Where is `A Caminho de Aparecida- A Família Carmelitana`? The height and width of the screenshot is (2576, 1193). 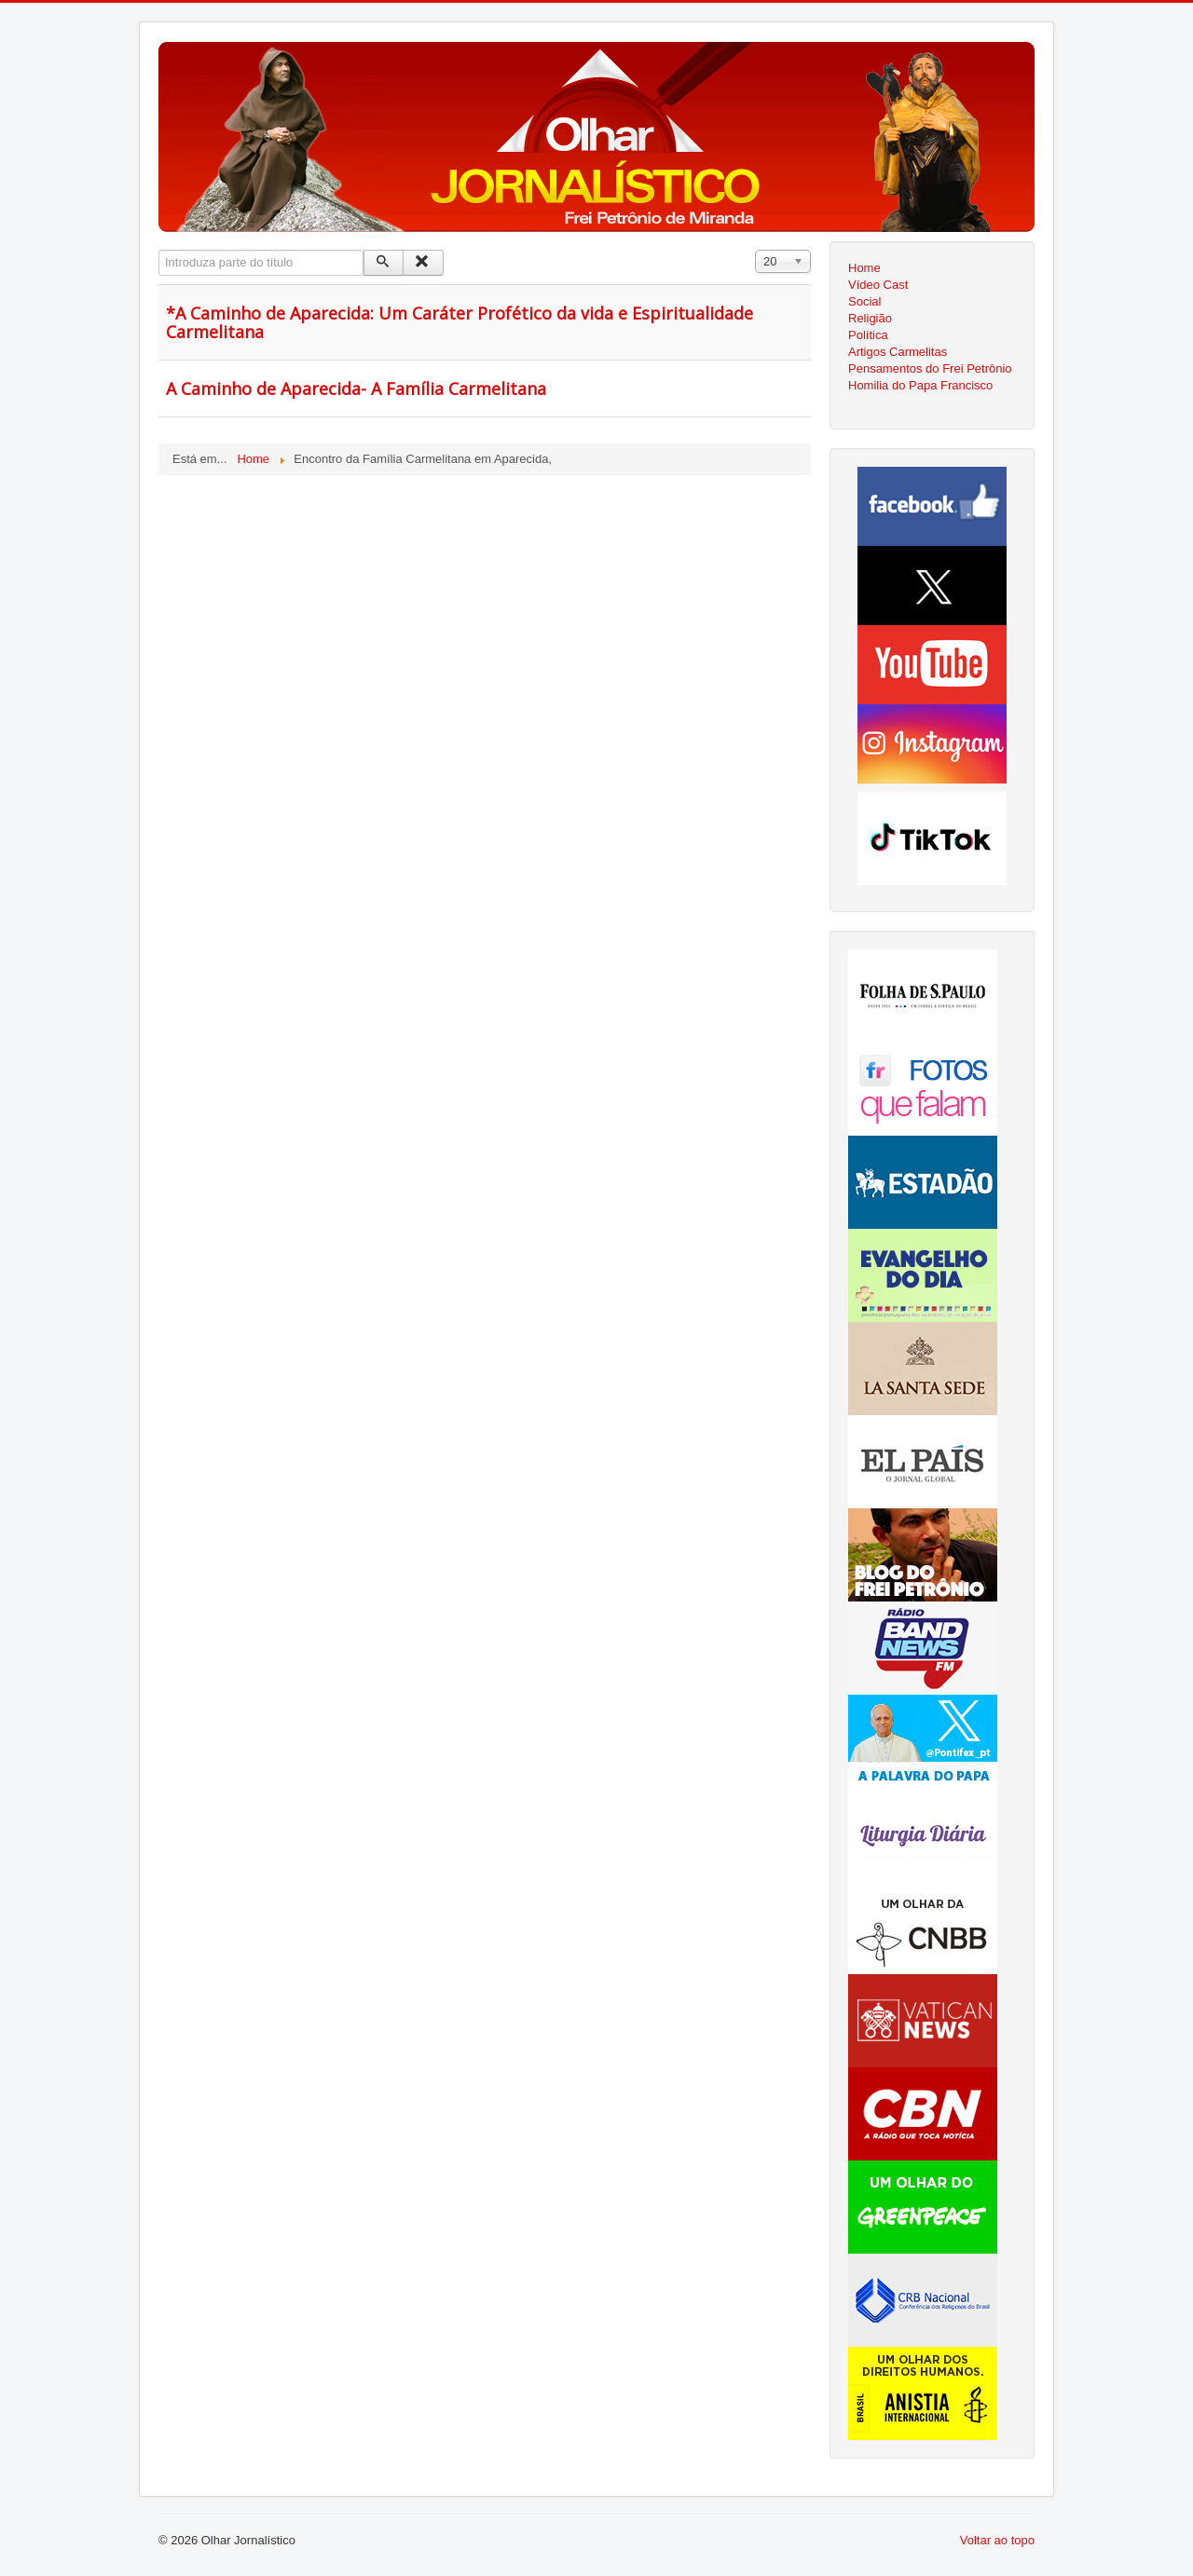 A Caminho de Aparecida- A Família Carmelitana is located at coordinates (356, 388).